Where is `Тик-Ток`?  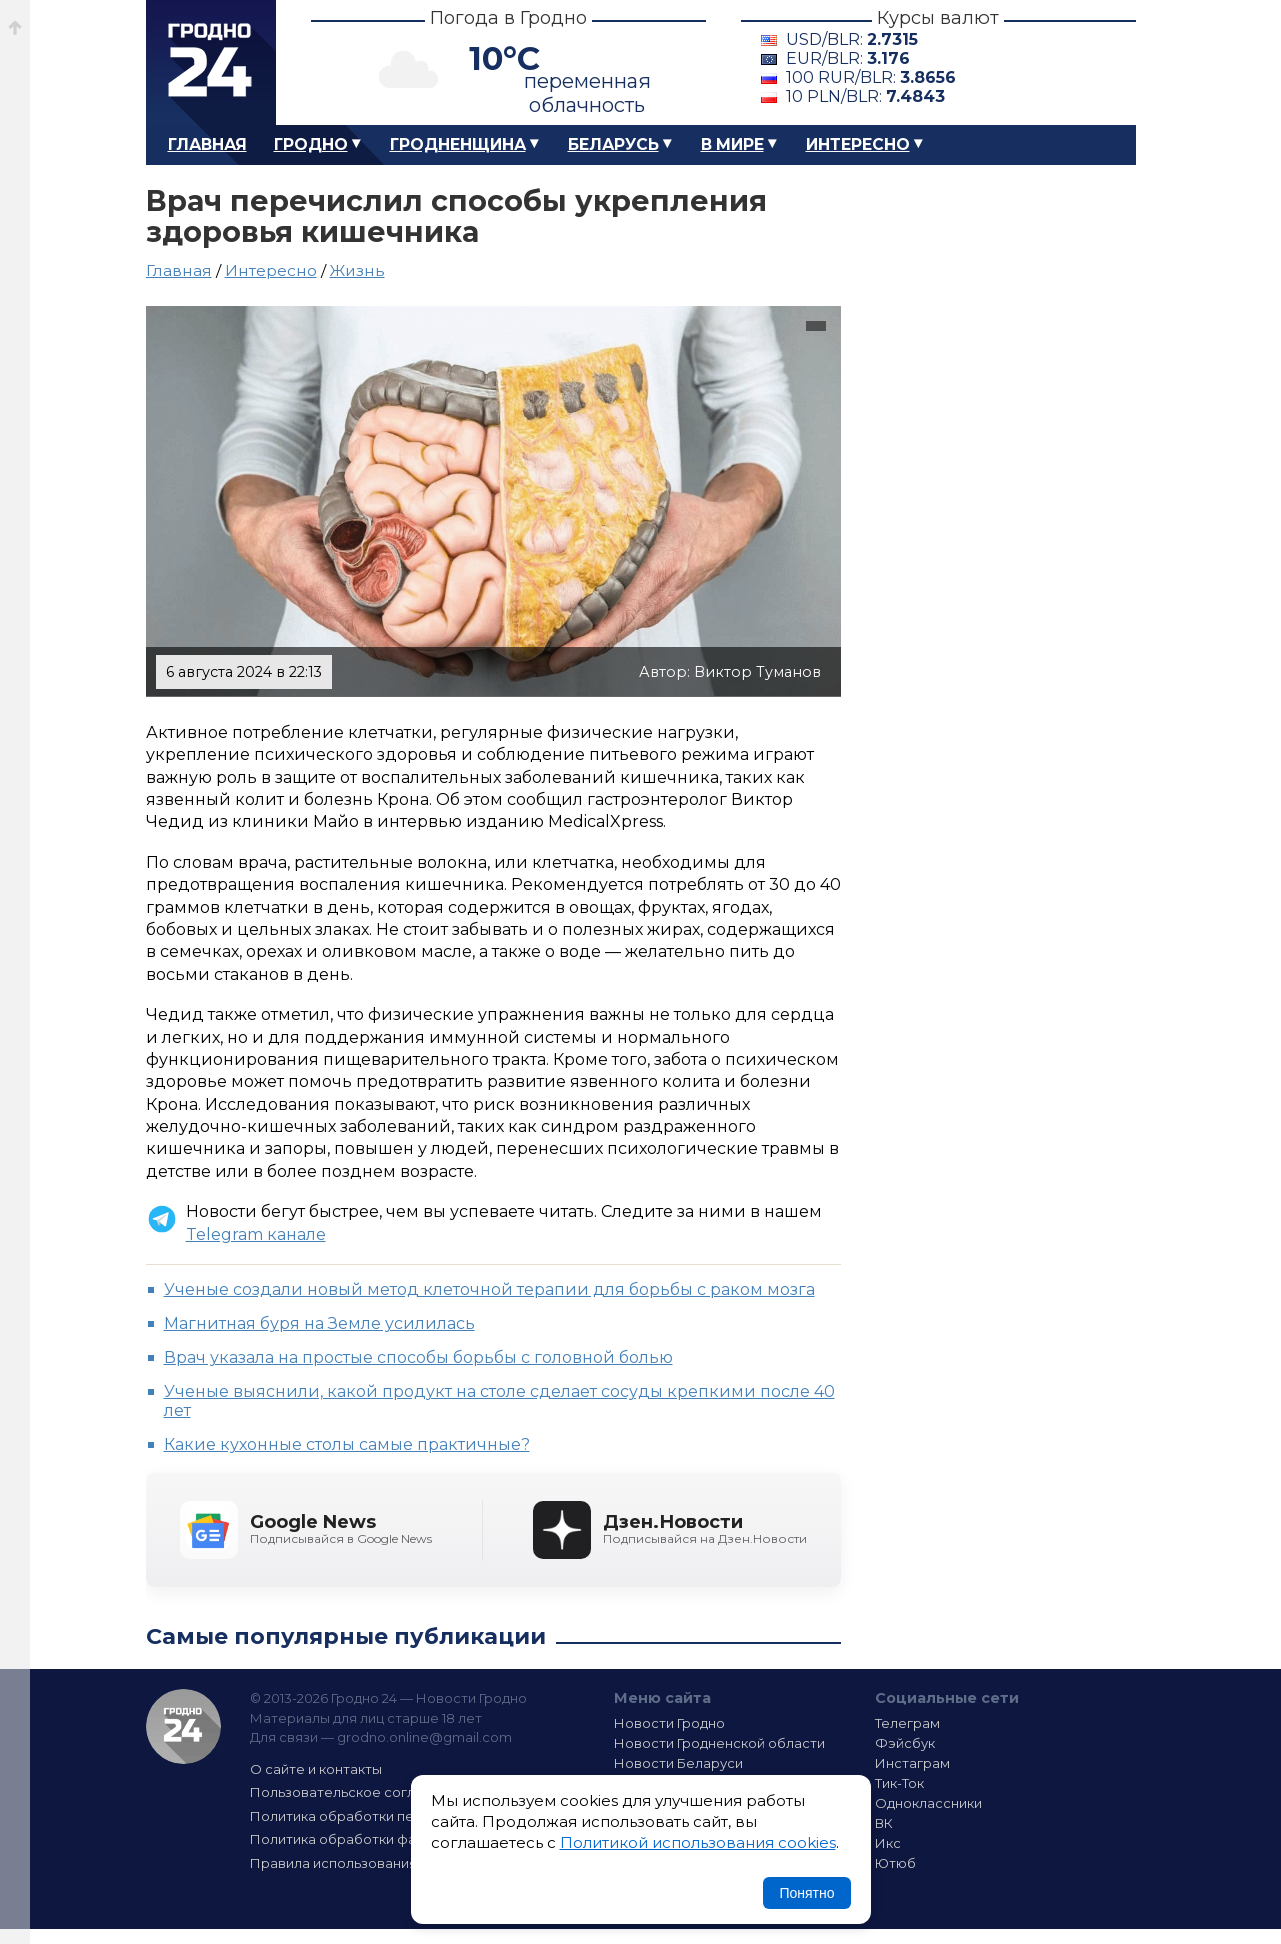
Тик-Ток is located at coordinates (899, 1783).